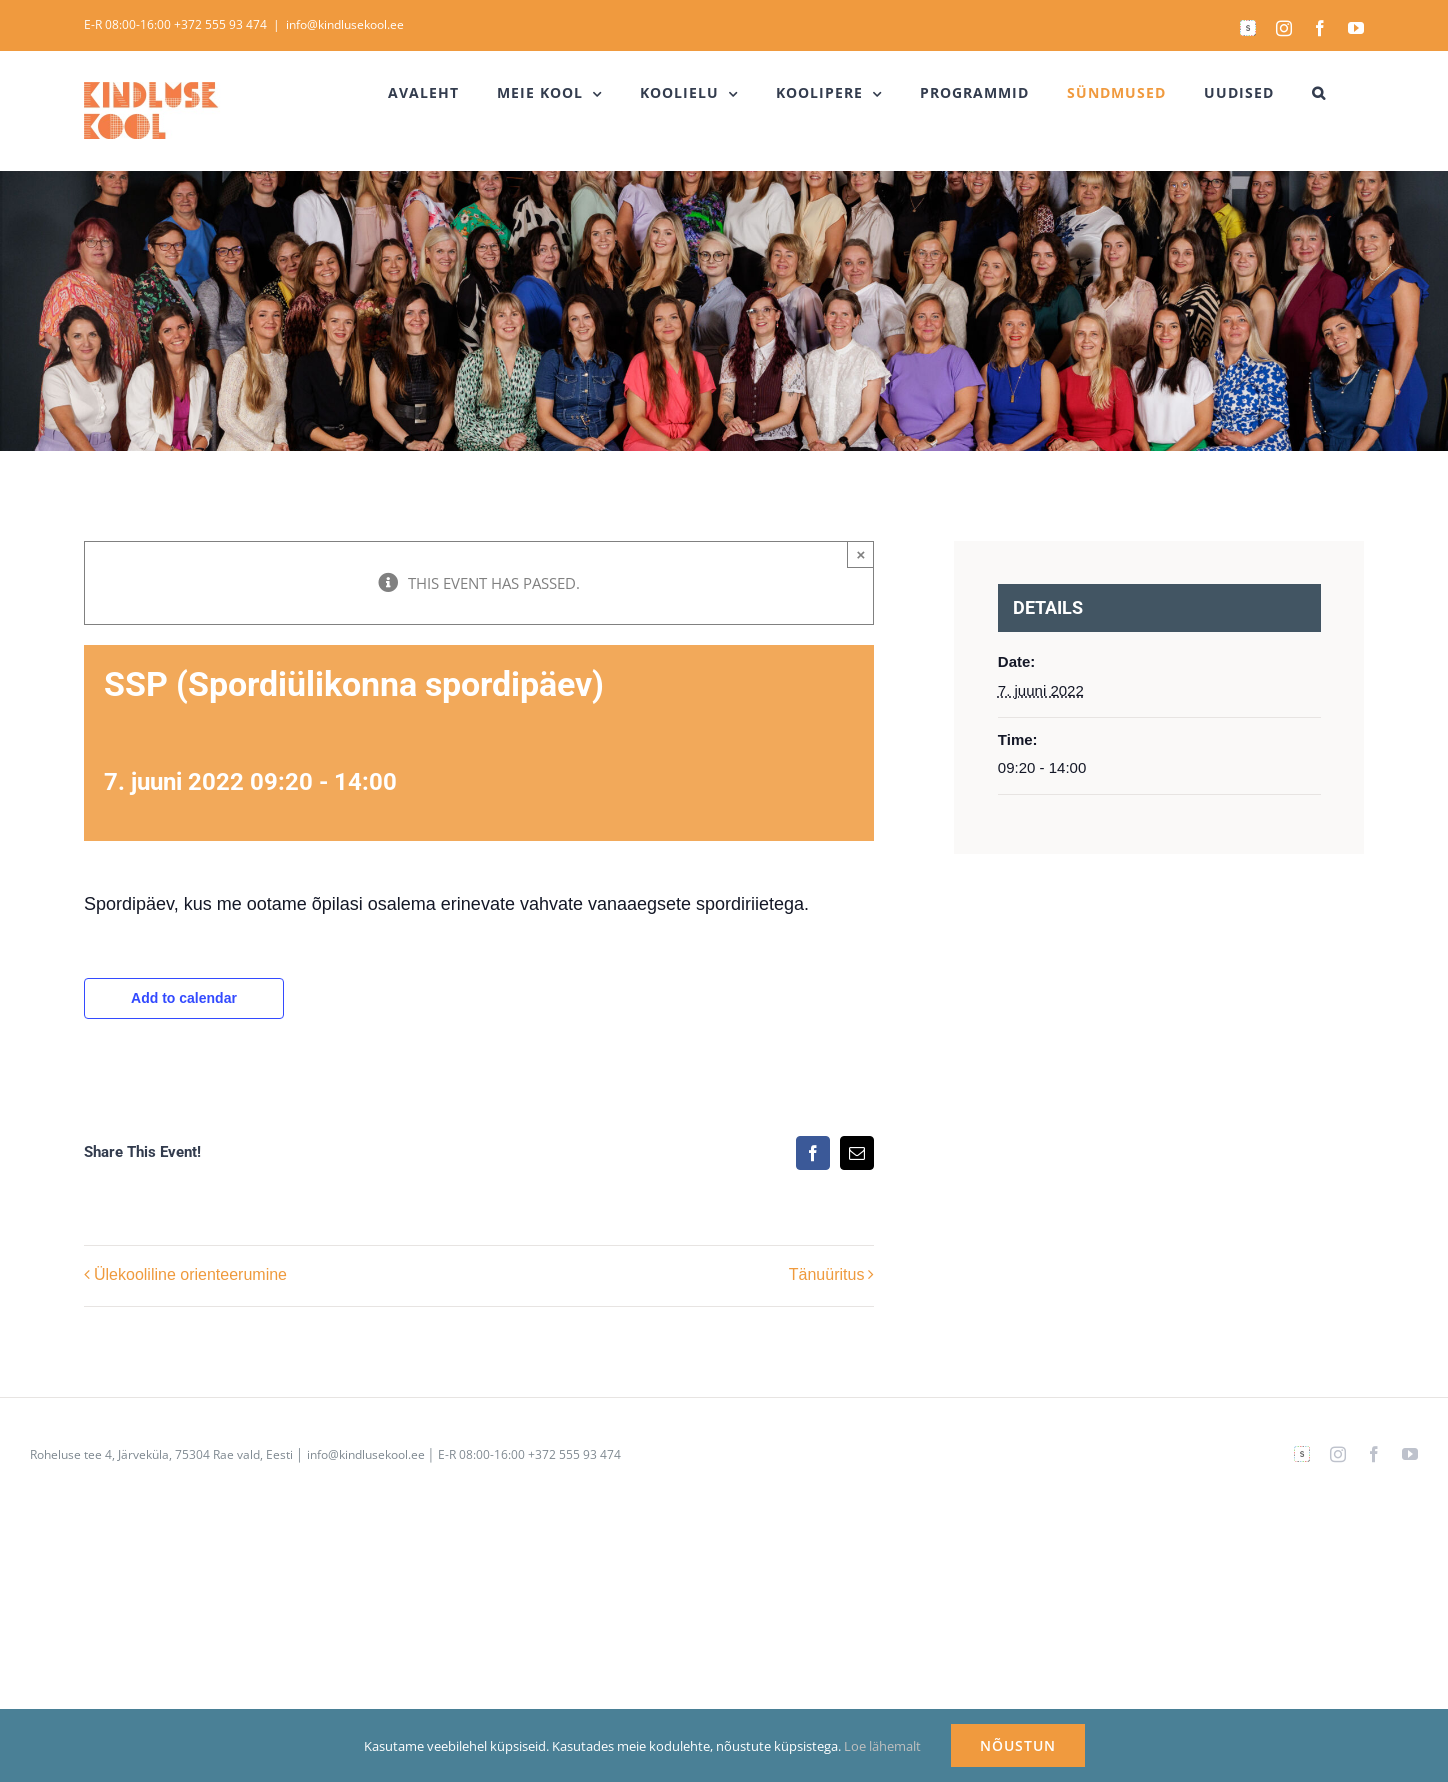 This screenshot has height=1782, width=1448. What do you see at coordinates (882, 1746) in the screenshot?
I see `Loe lähemalt` at bounding box center [882, 1746].